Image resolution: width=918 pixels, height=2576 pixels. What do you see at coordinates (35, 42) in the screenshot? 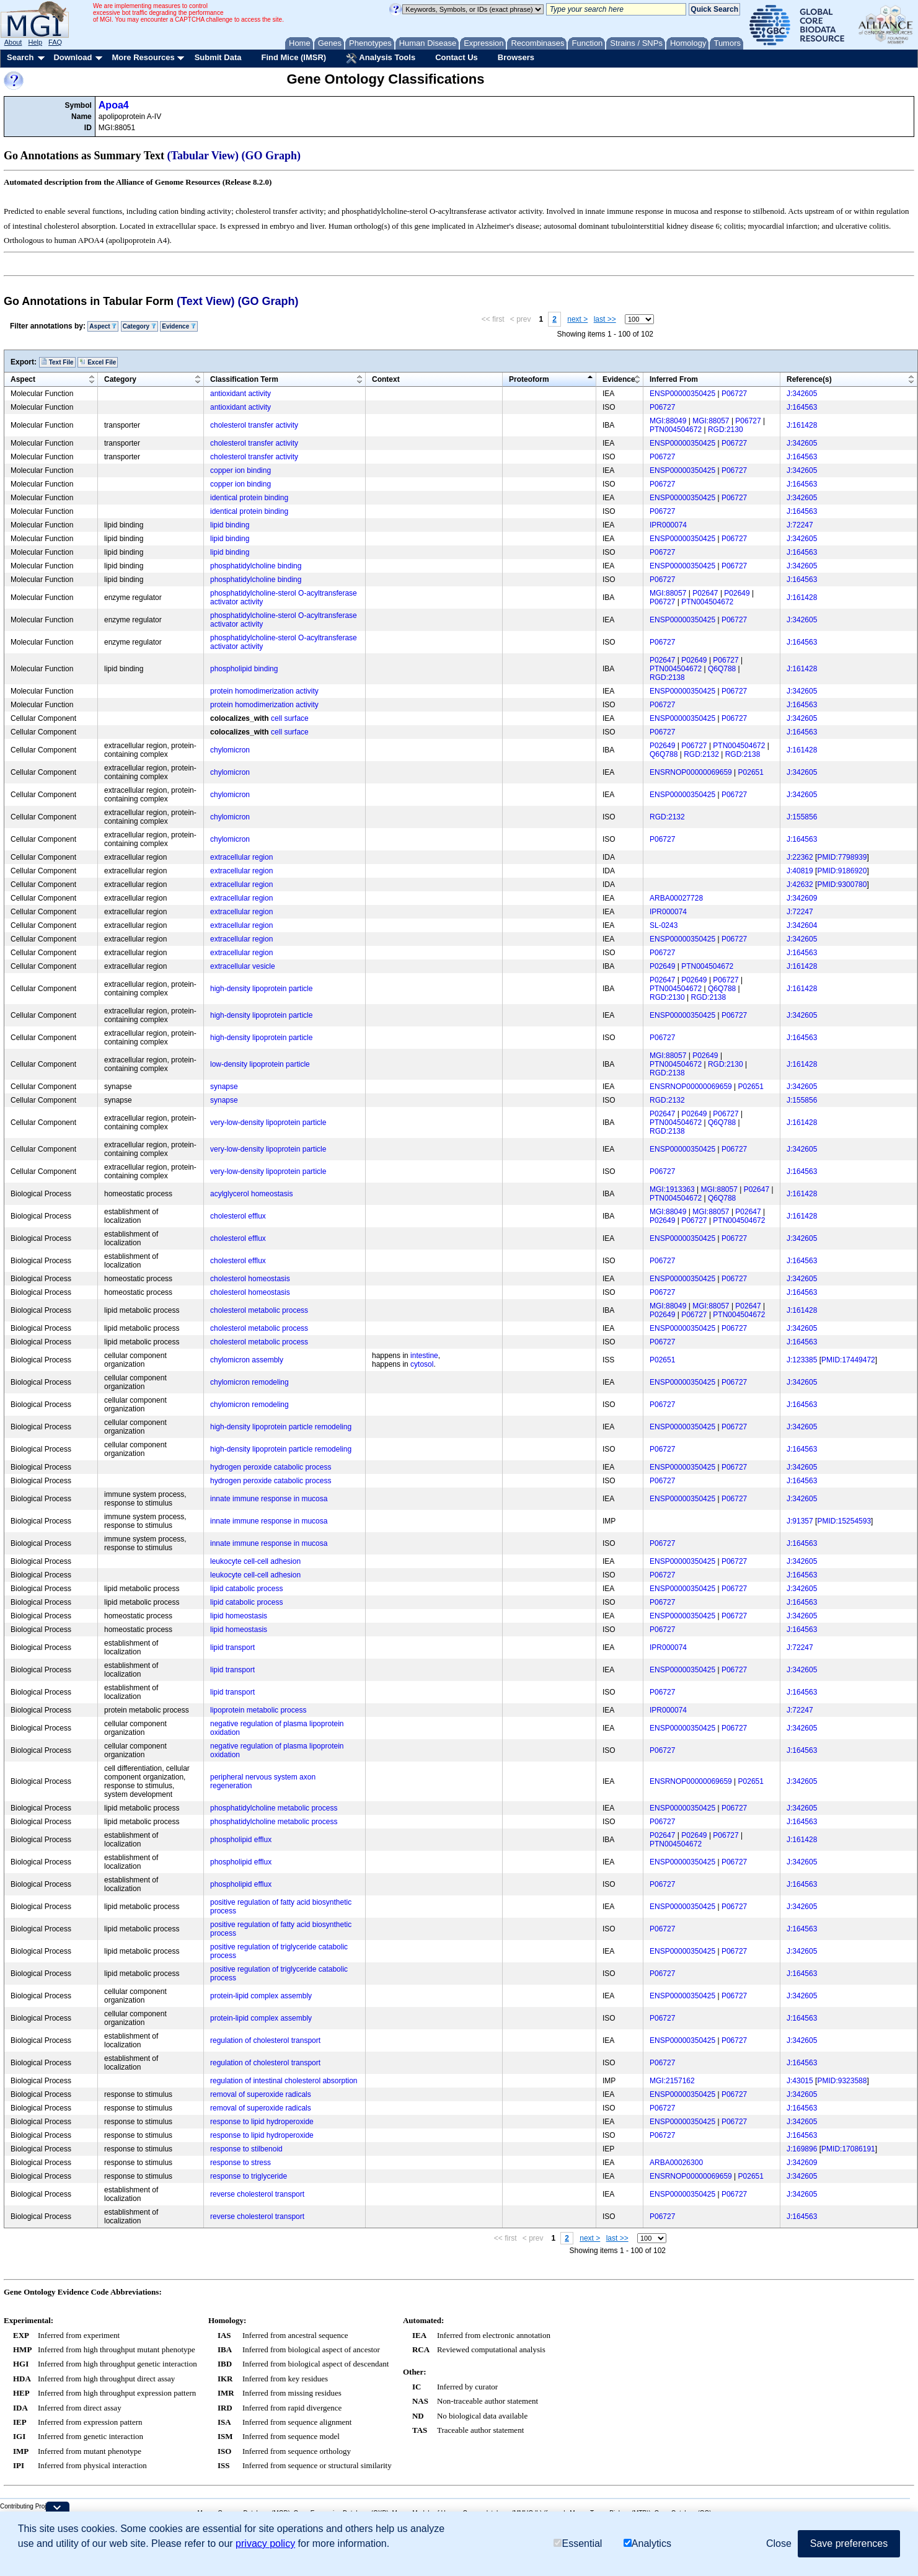
I see `Help` at bounding box center [35, 42].